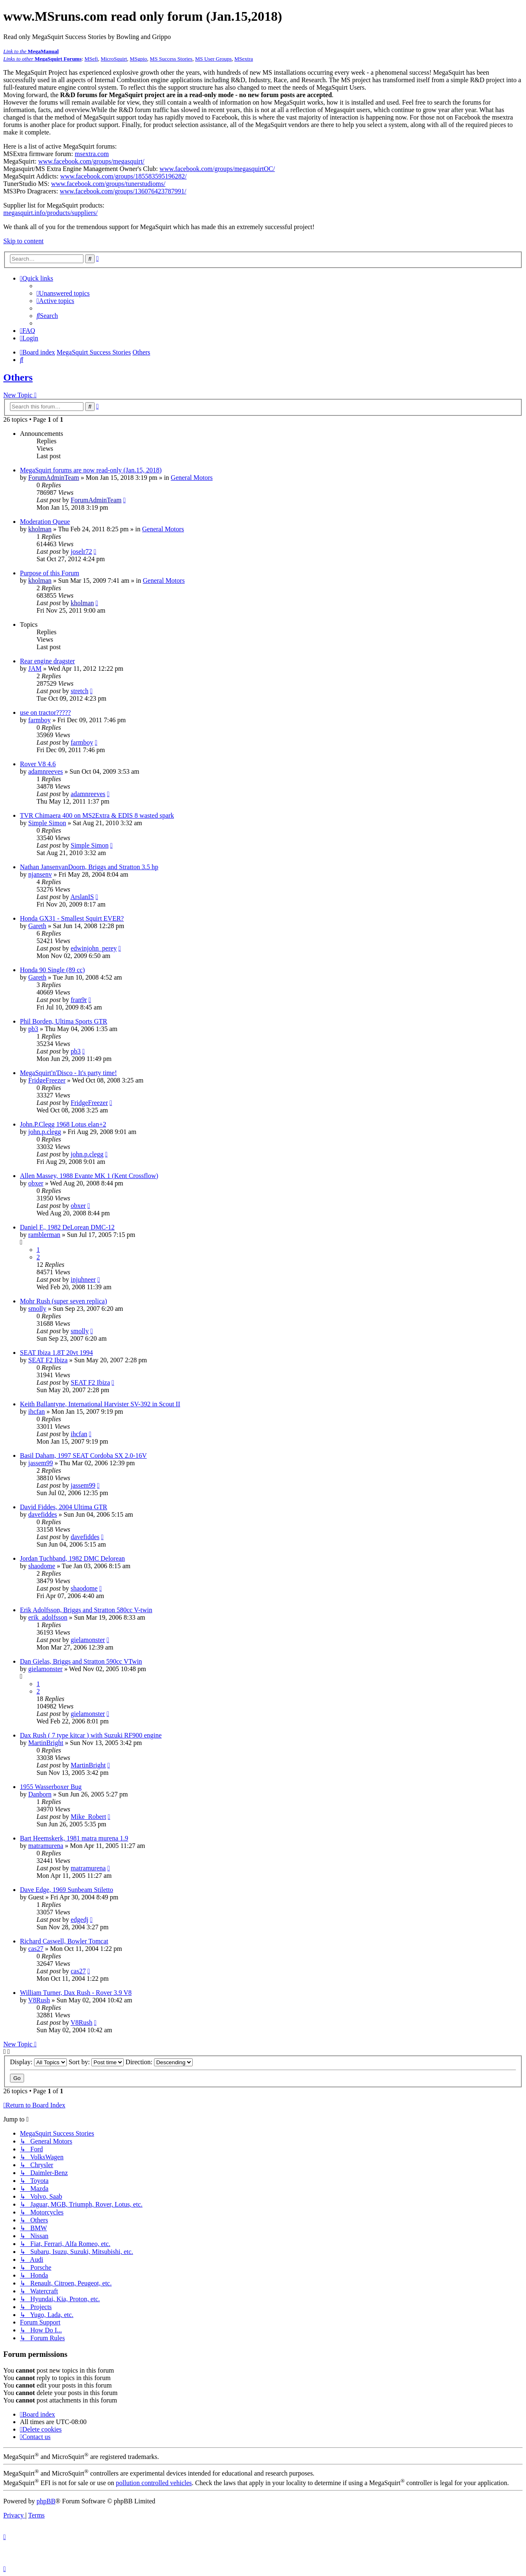 The image size is (526, 2576). What do you see at coordinates (37, 925) in the screenshot?
I see `Gareth` at bounding box center [37, 925].